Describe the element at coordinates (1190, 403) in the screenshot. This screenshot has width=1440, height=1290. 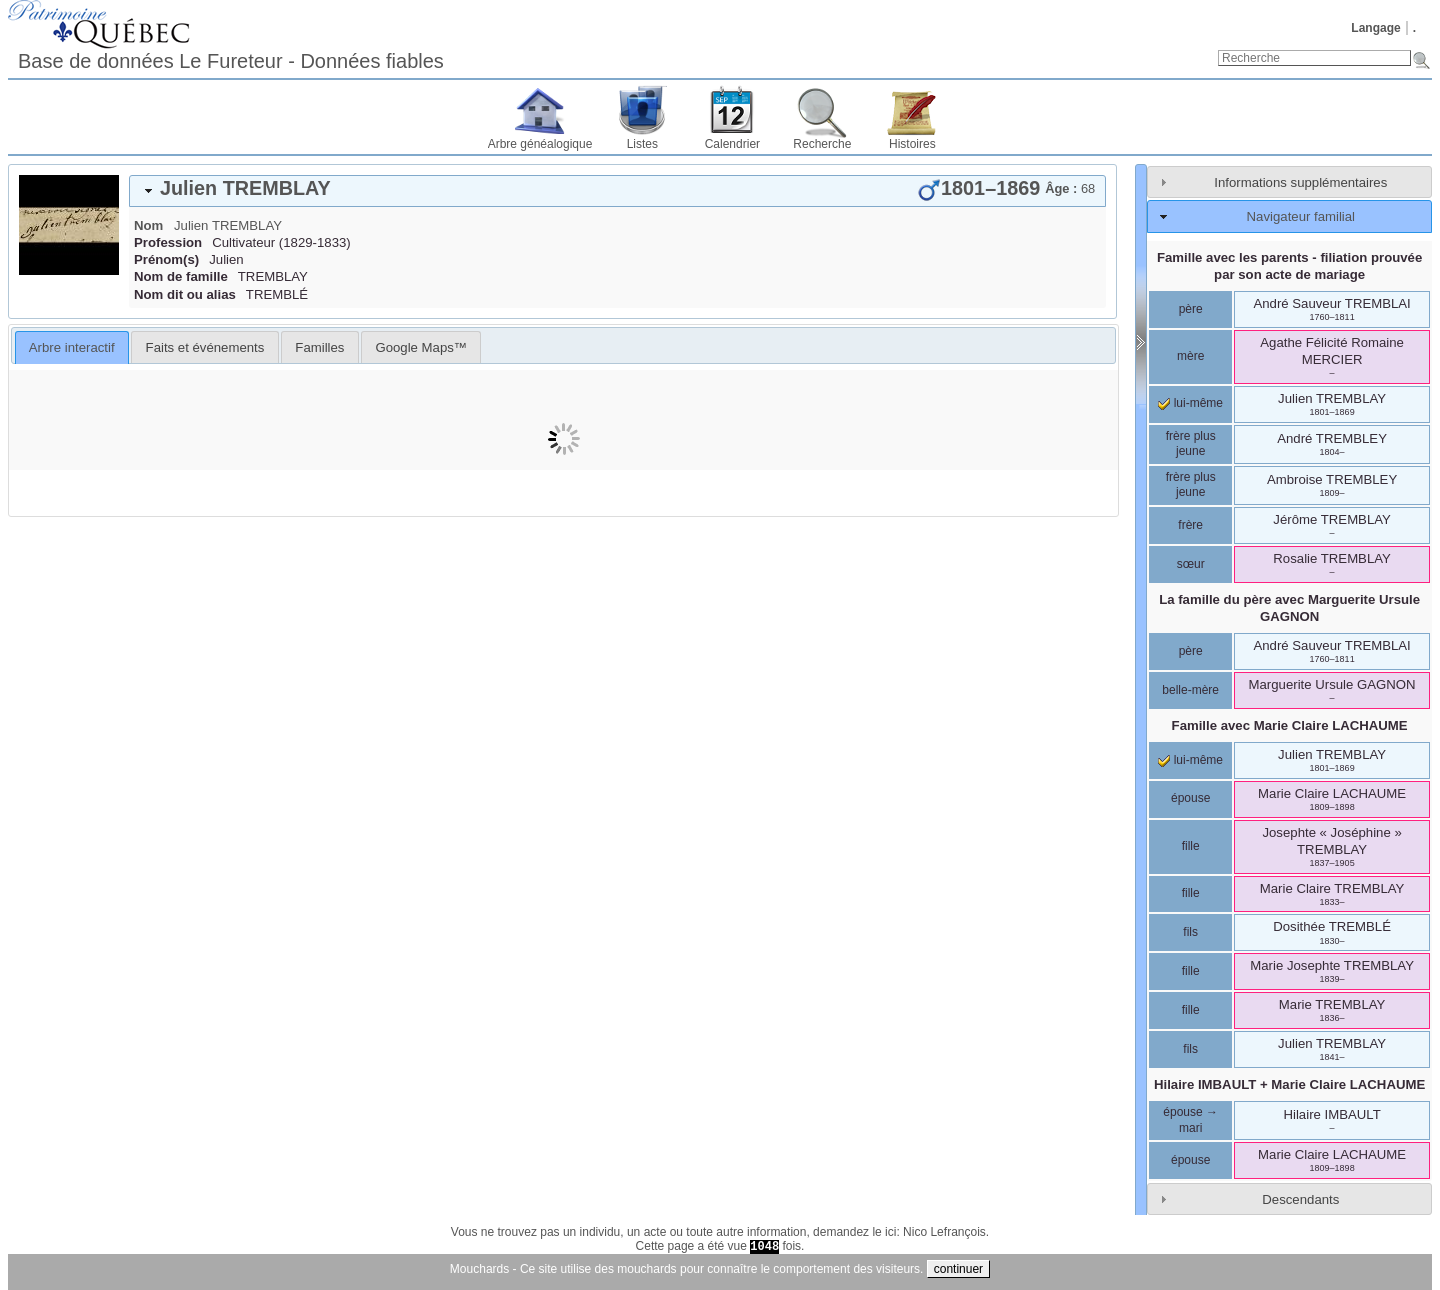
I see `lui-même` at that location.